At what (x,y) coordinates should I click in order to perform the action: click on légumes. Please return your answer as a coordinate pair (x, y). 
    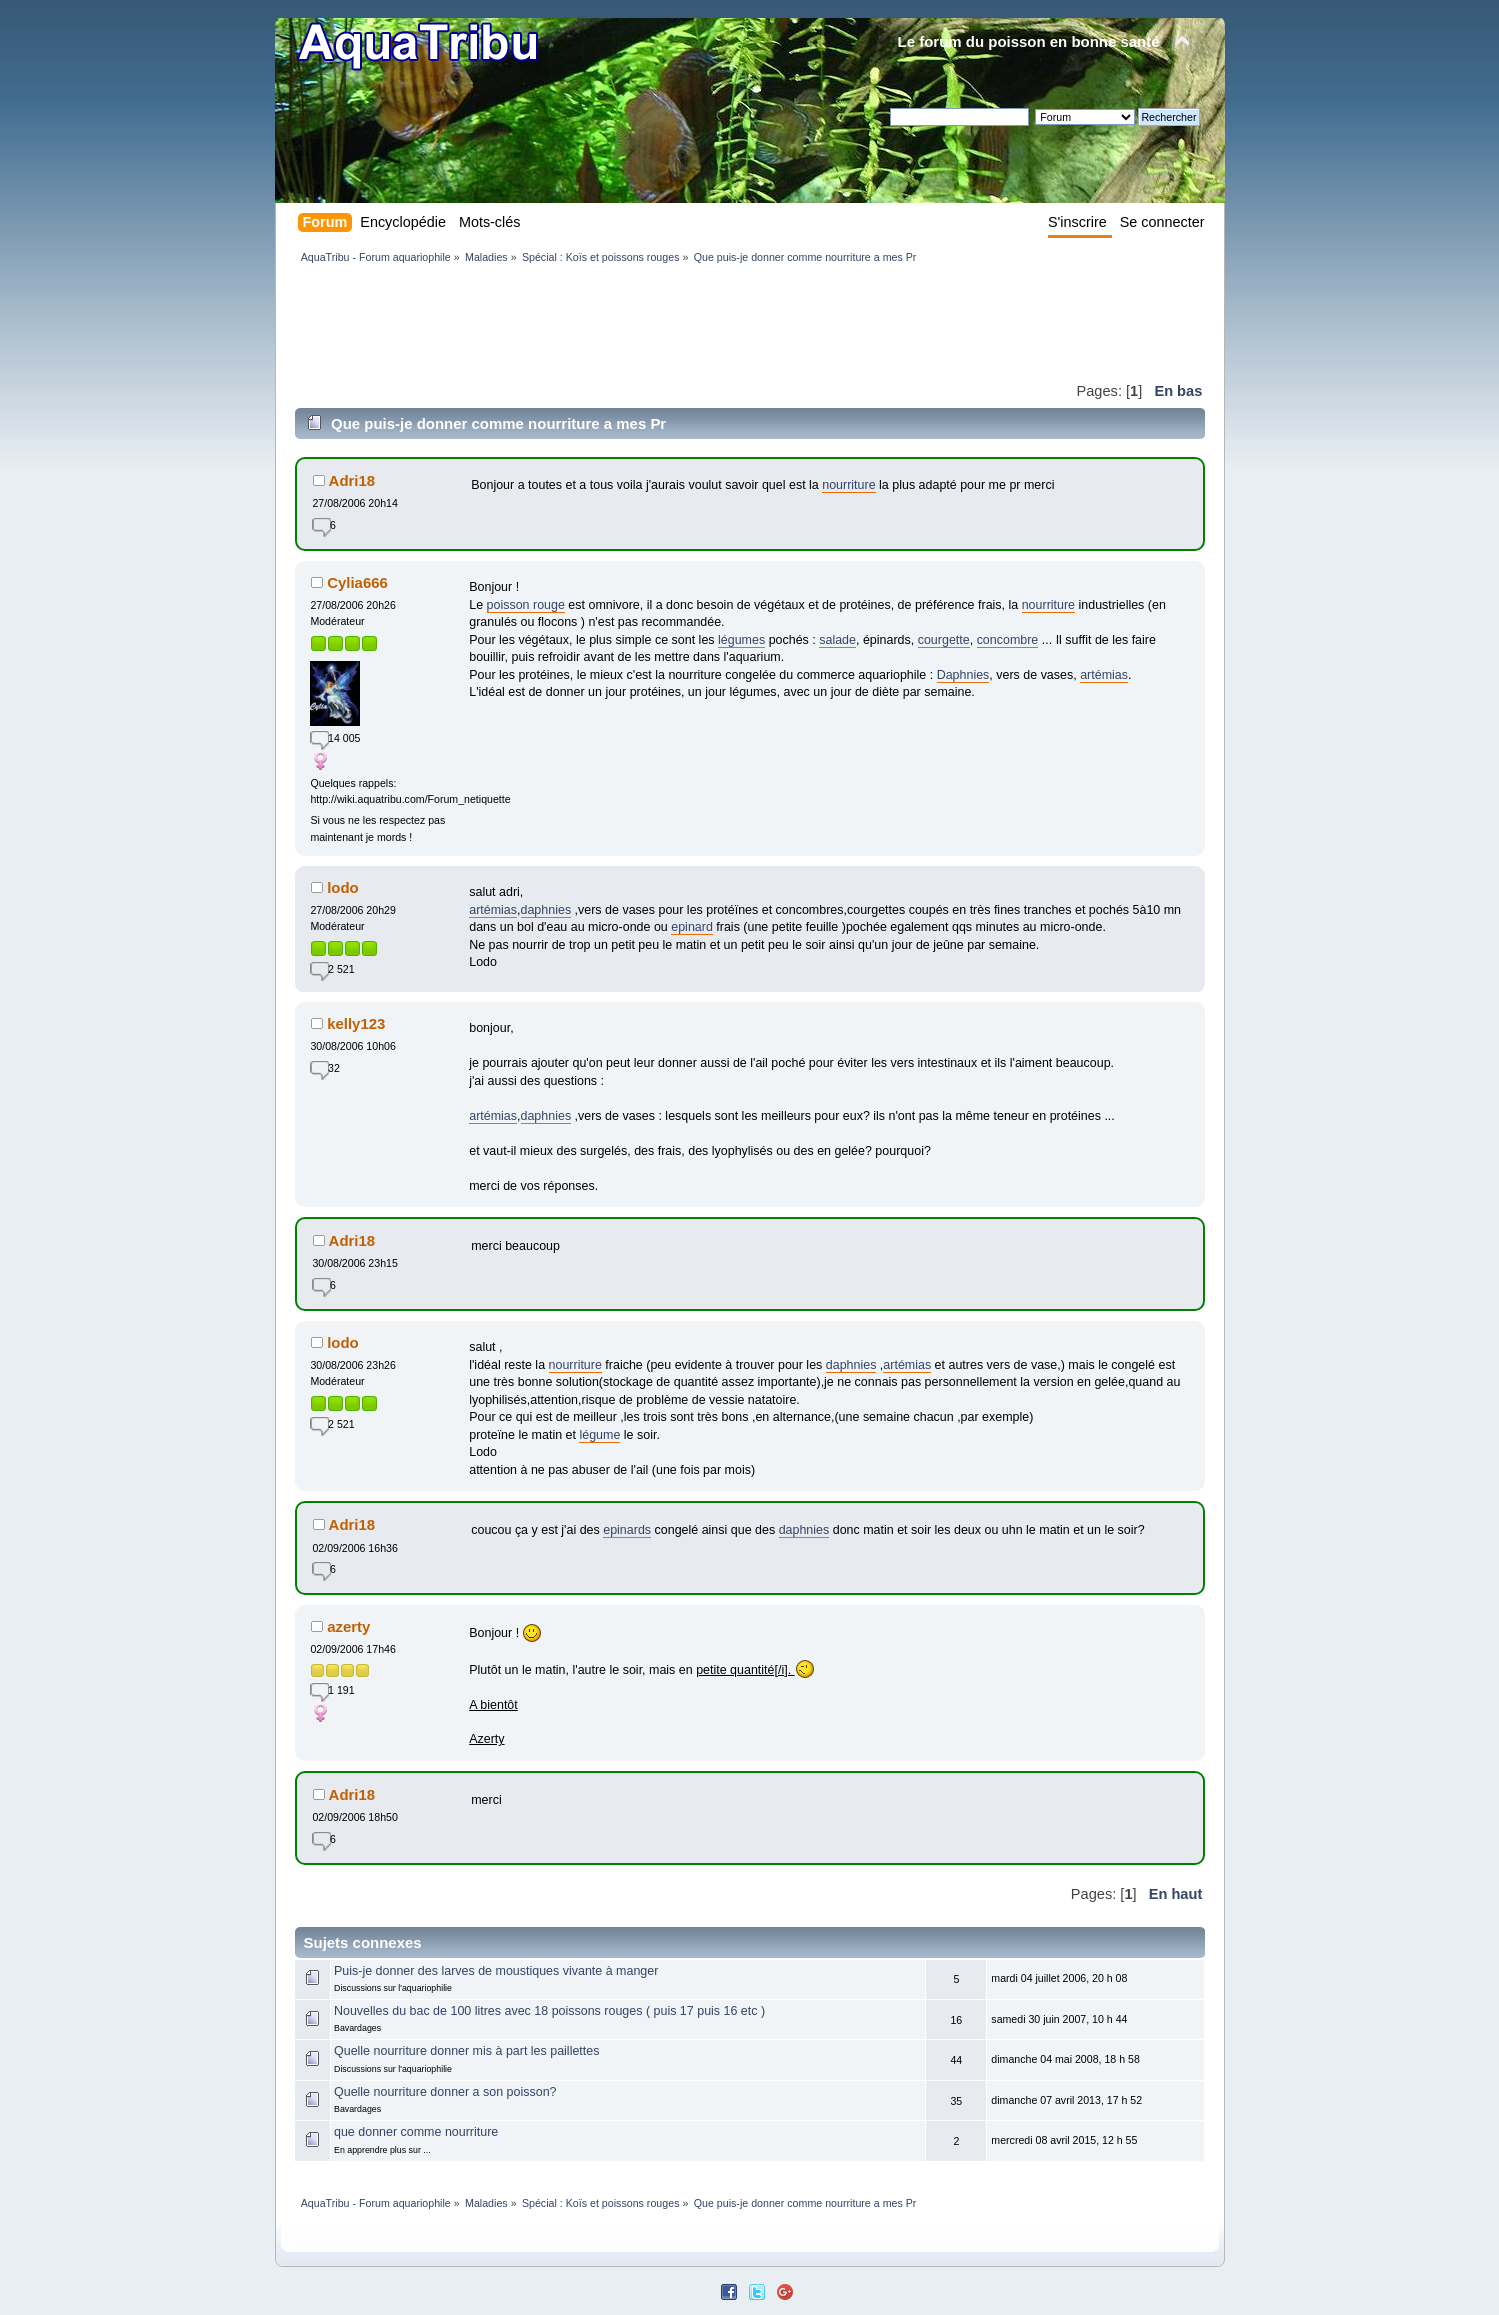
    Looking at the image, I should click on (741, 640).